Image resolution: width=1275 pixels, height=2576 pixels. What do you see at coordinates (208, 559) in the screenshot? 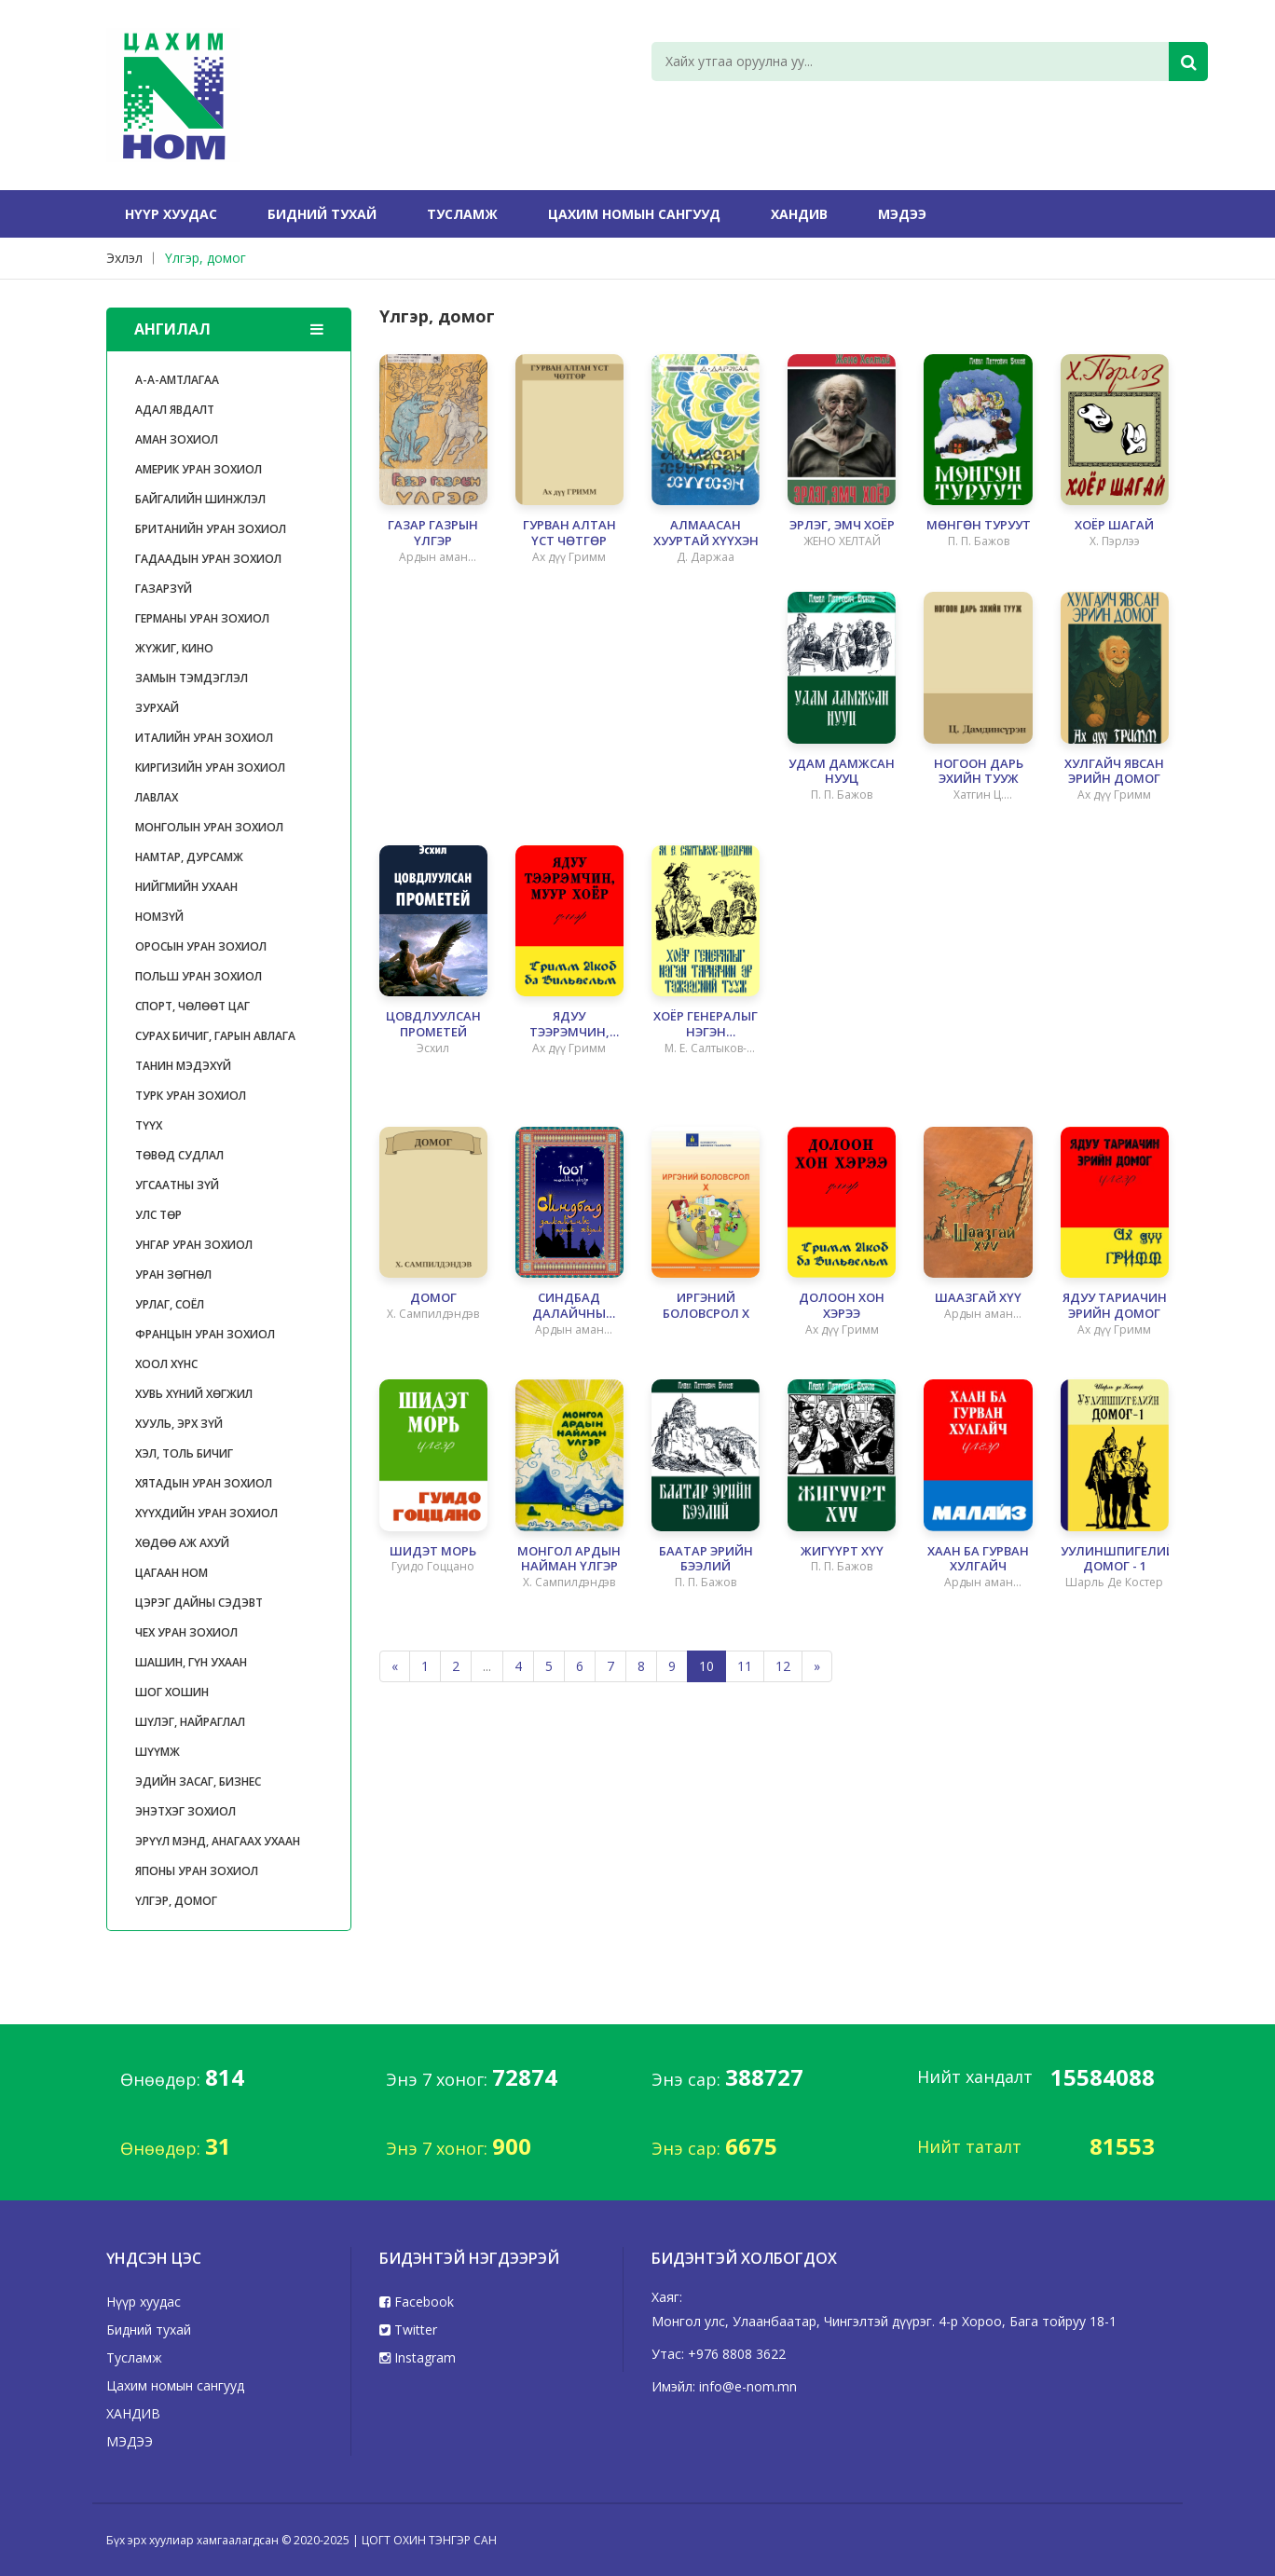
I see `Гадаадын уран зохиол` at bounding box center [208, 559].